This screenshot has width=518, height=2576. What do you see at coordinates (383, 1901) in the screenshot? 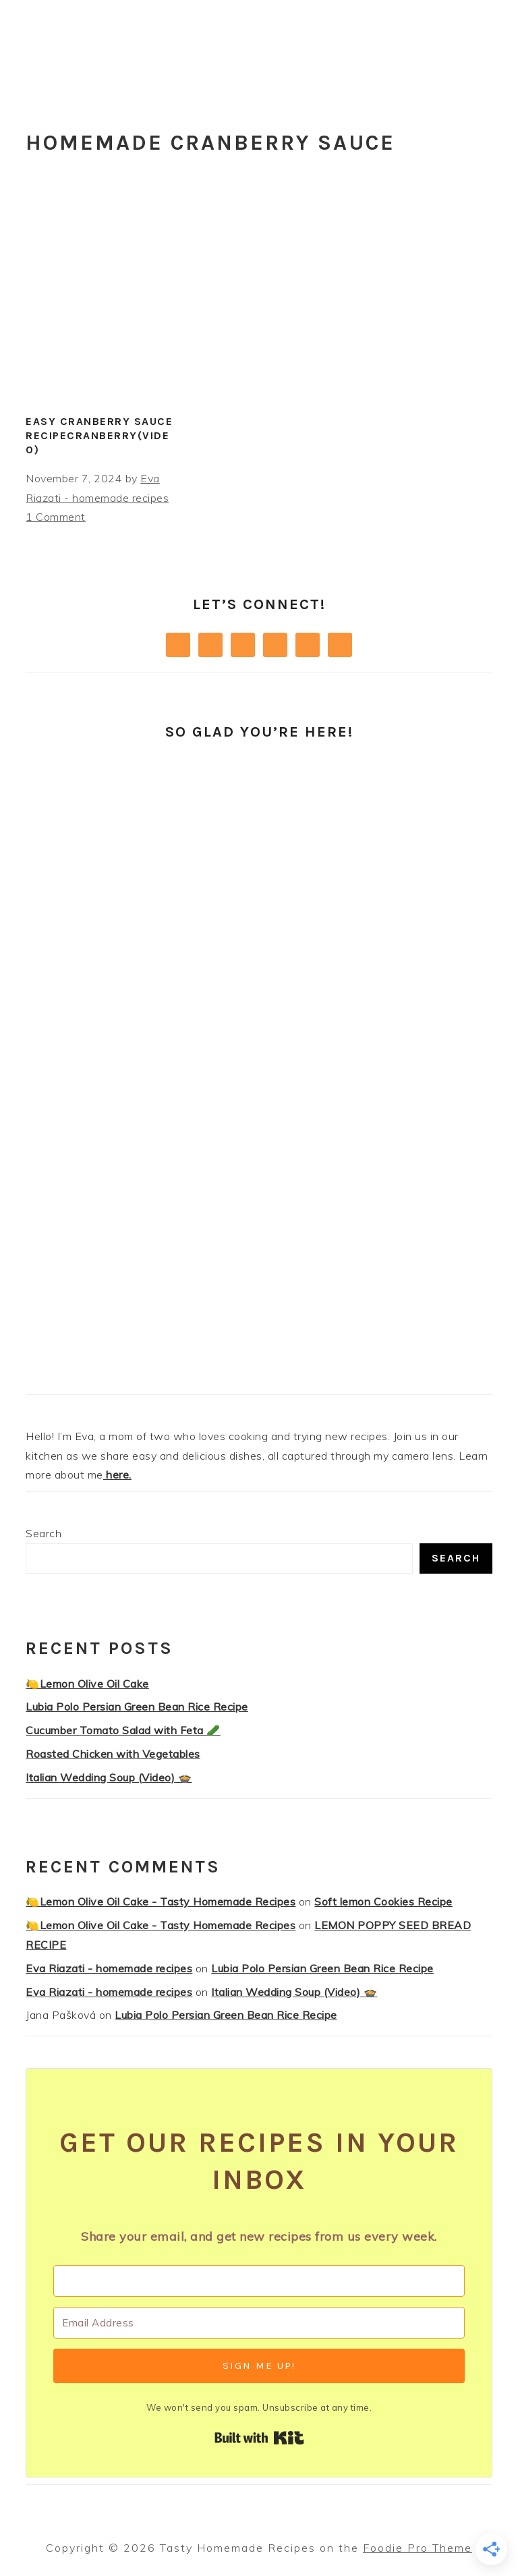
I see `Soft lemon Cookies Recipe` at bounding box center [383, 1901].